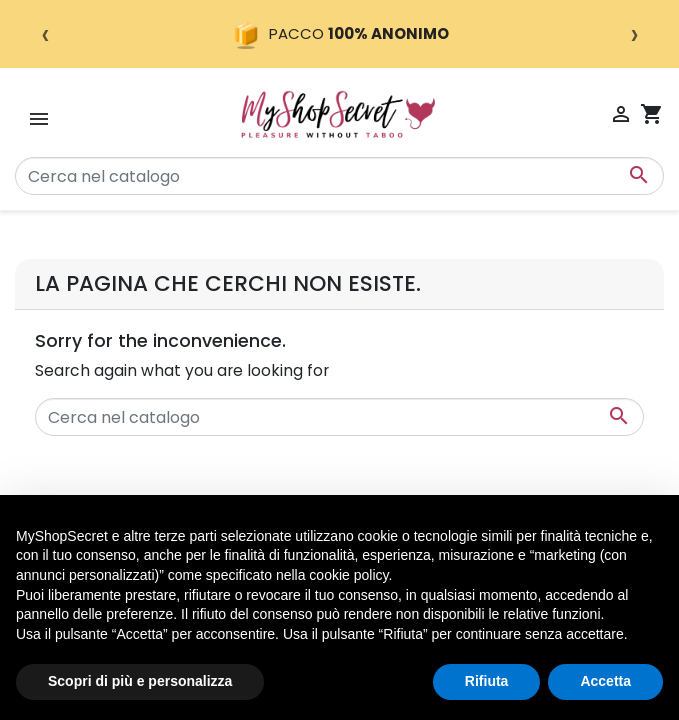  I want to click on [Cerca], so click(339, 176).